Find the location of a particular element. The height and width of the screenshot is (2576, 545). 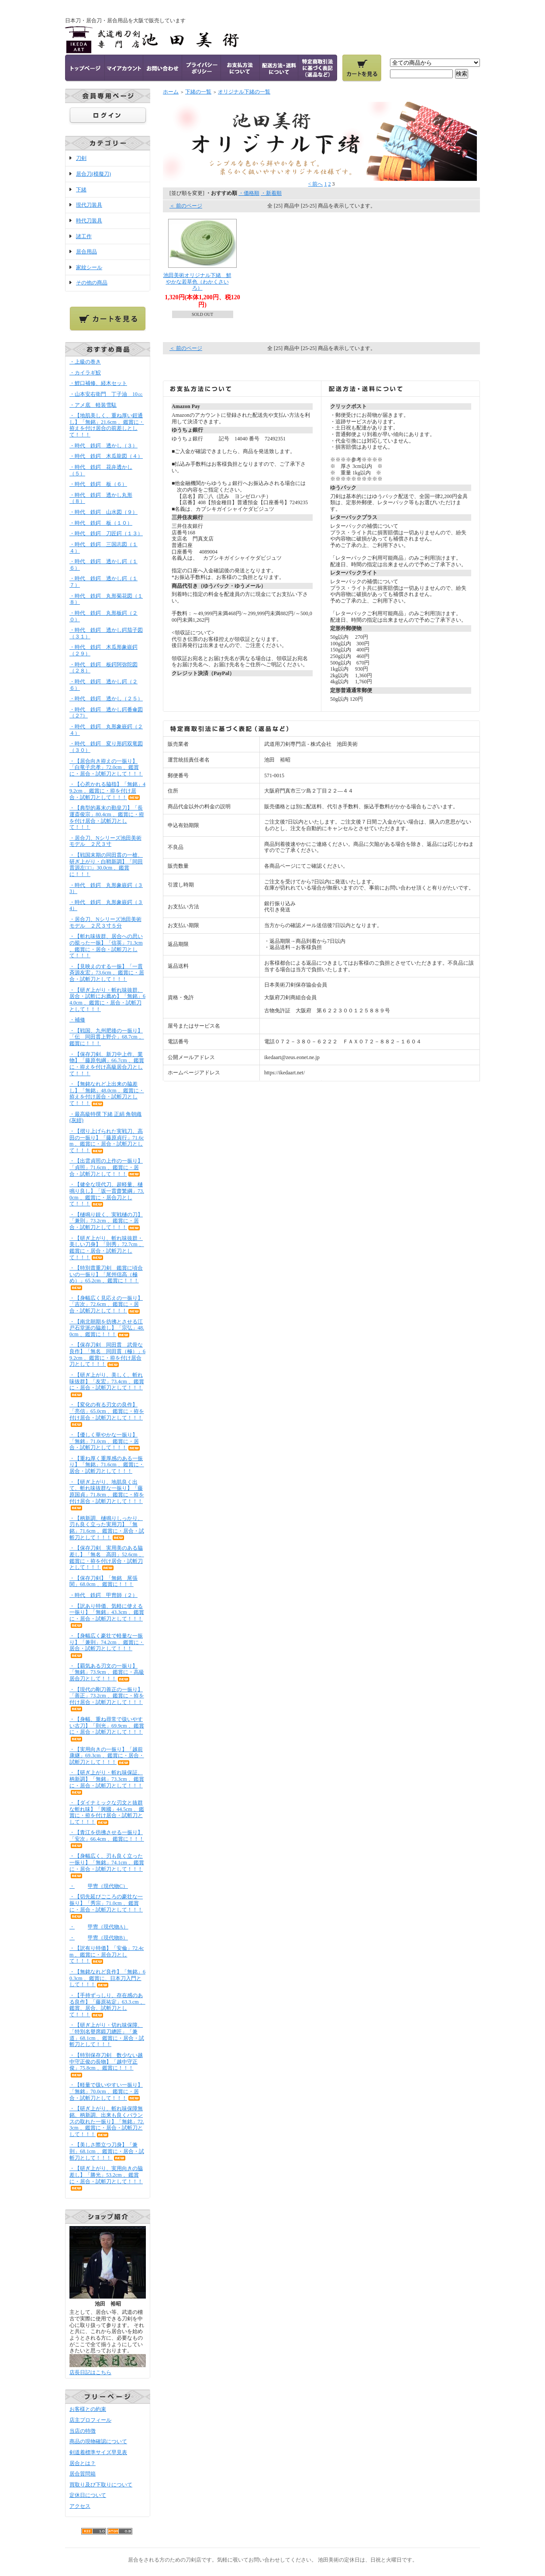

居合とは？ is located at coordinates (82, 2463).